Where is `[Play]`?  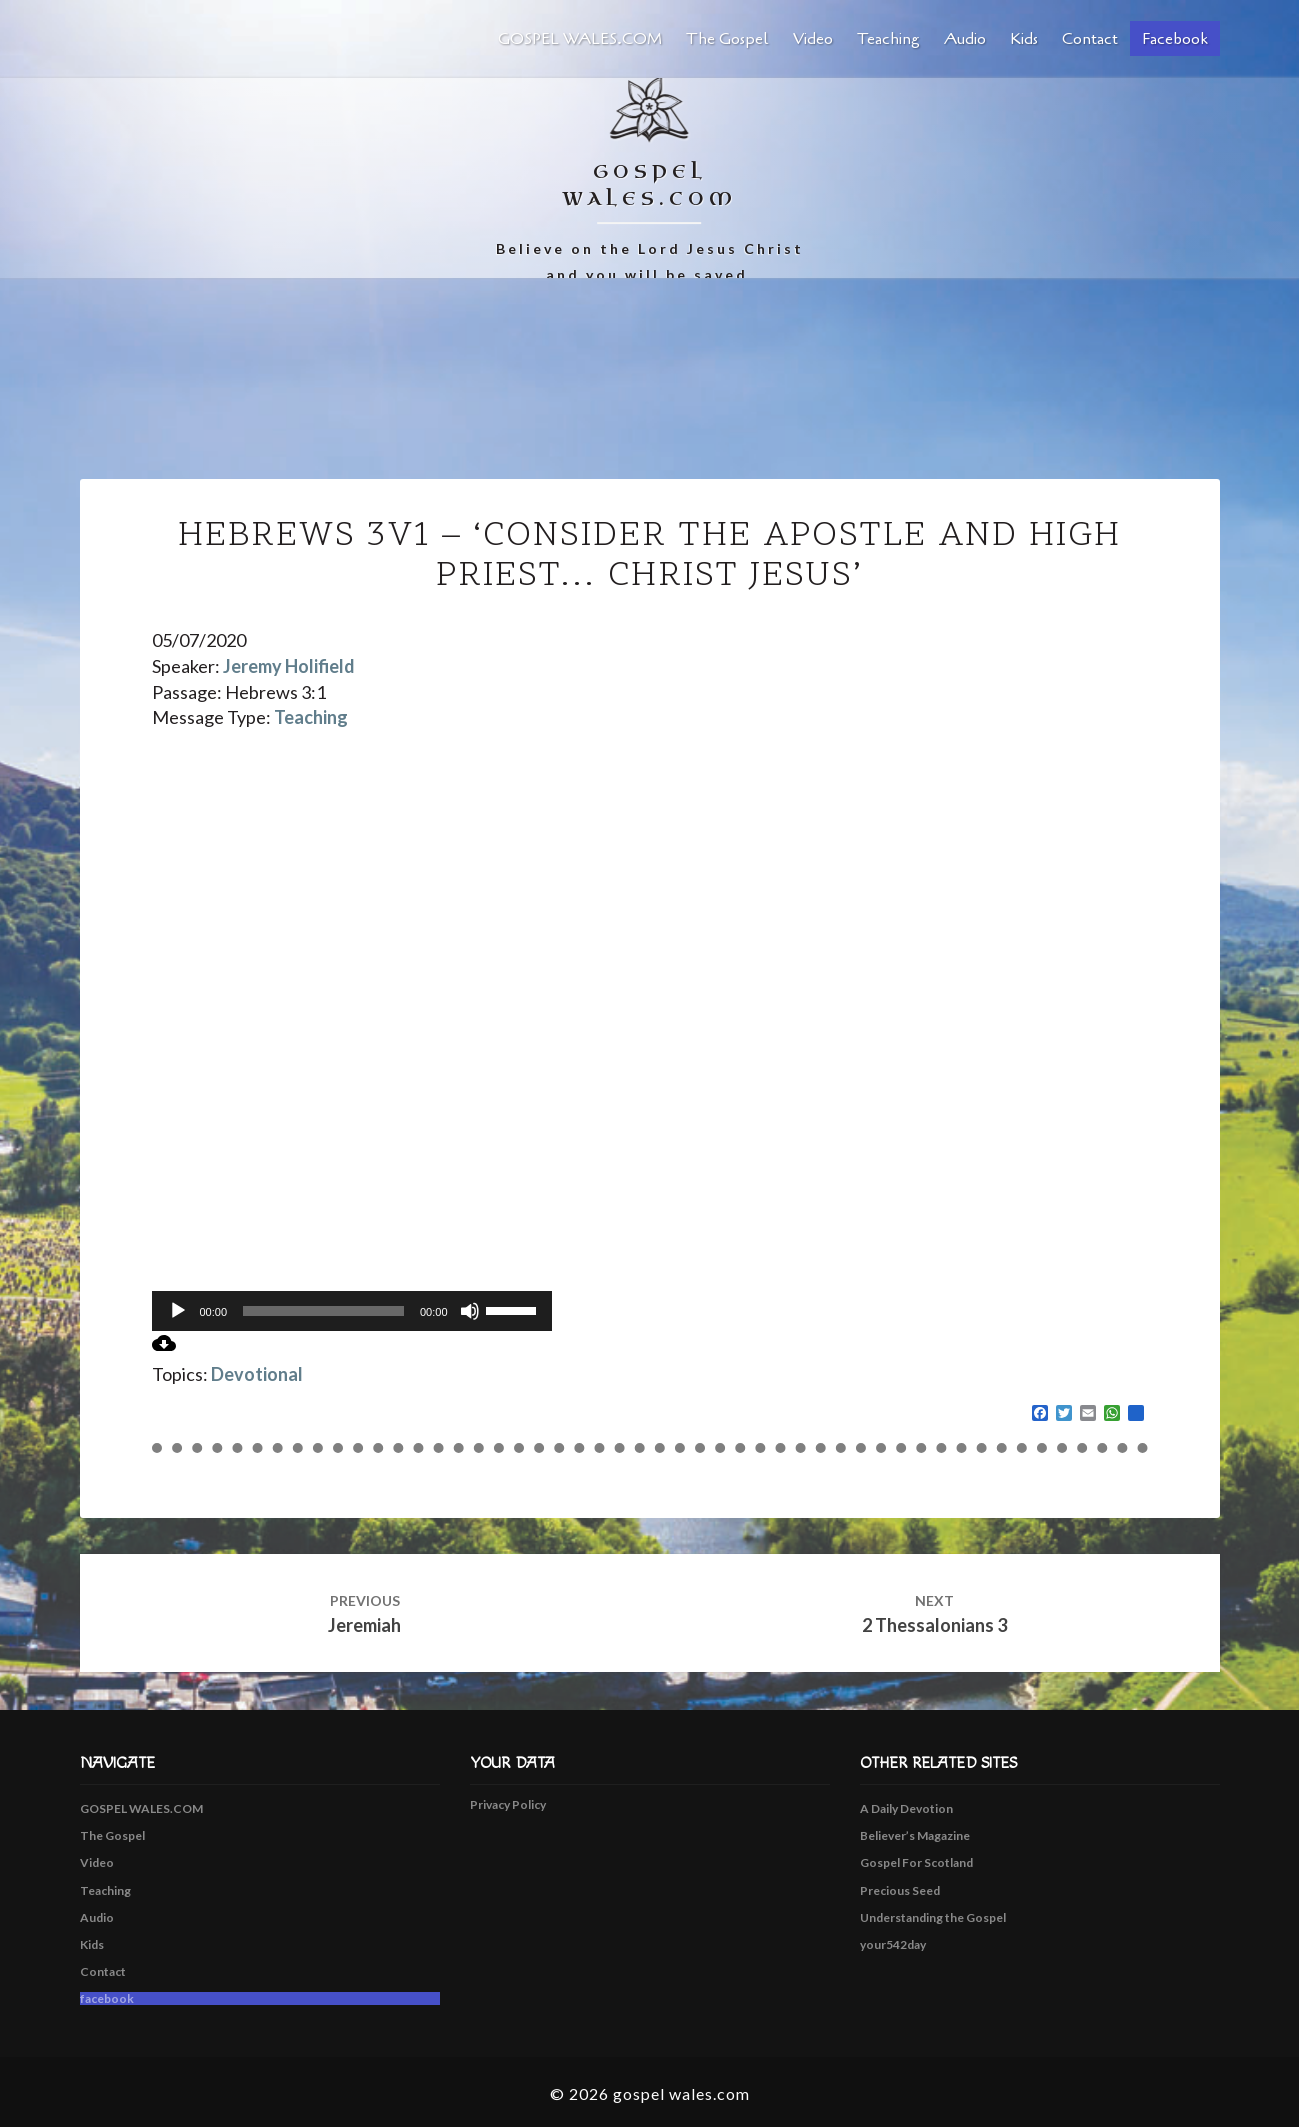 [Play] is located at coordinates (178, 1311).